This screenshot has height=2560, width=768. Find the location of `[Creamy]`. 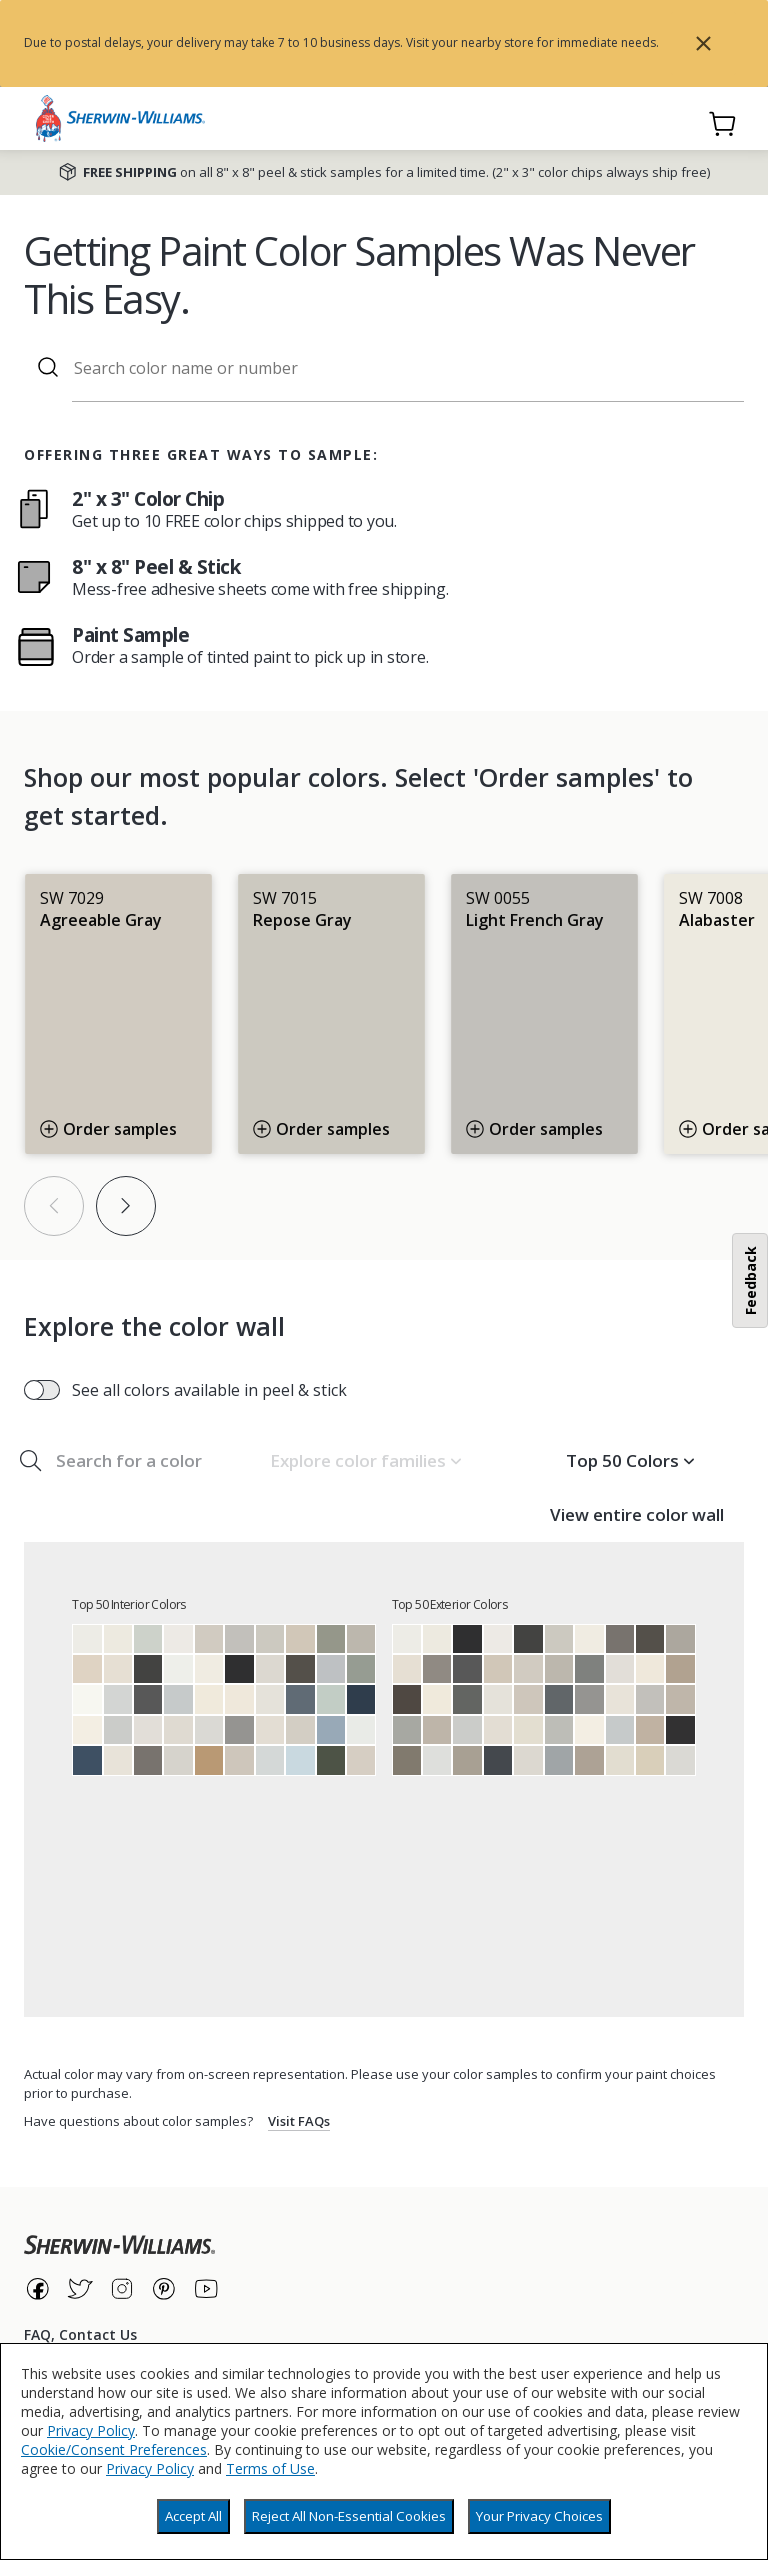

[Creamy] is located at coordinates (239, 1699).